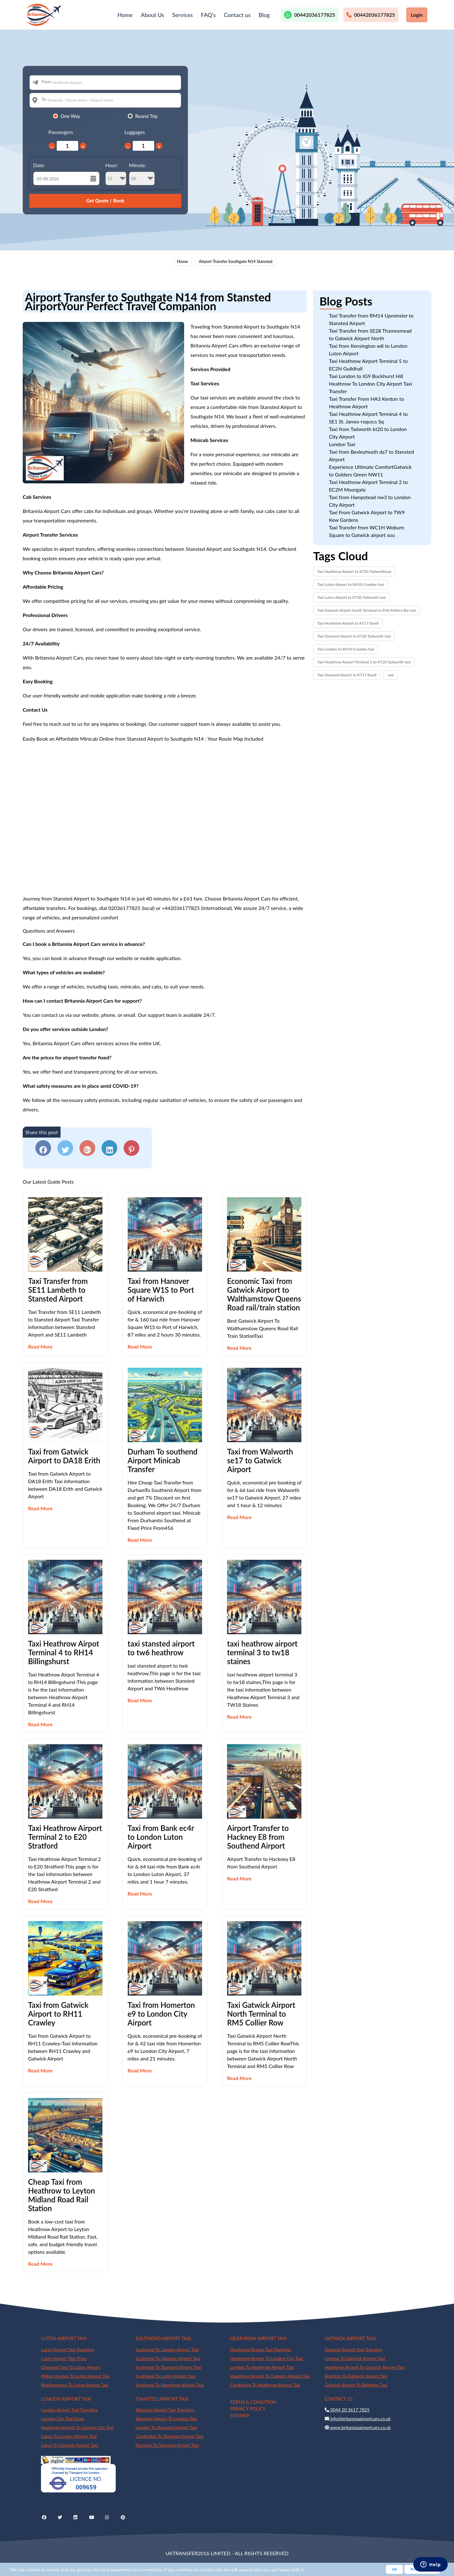 The height and width of the screenshot is (2576, 454). Describe the element at coordinates (346, 675) in the screenshot. I see `Taxi Stansted Airport to KT17 Ewell` at that location.